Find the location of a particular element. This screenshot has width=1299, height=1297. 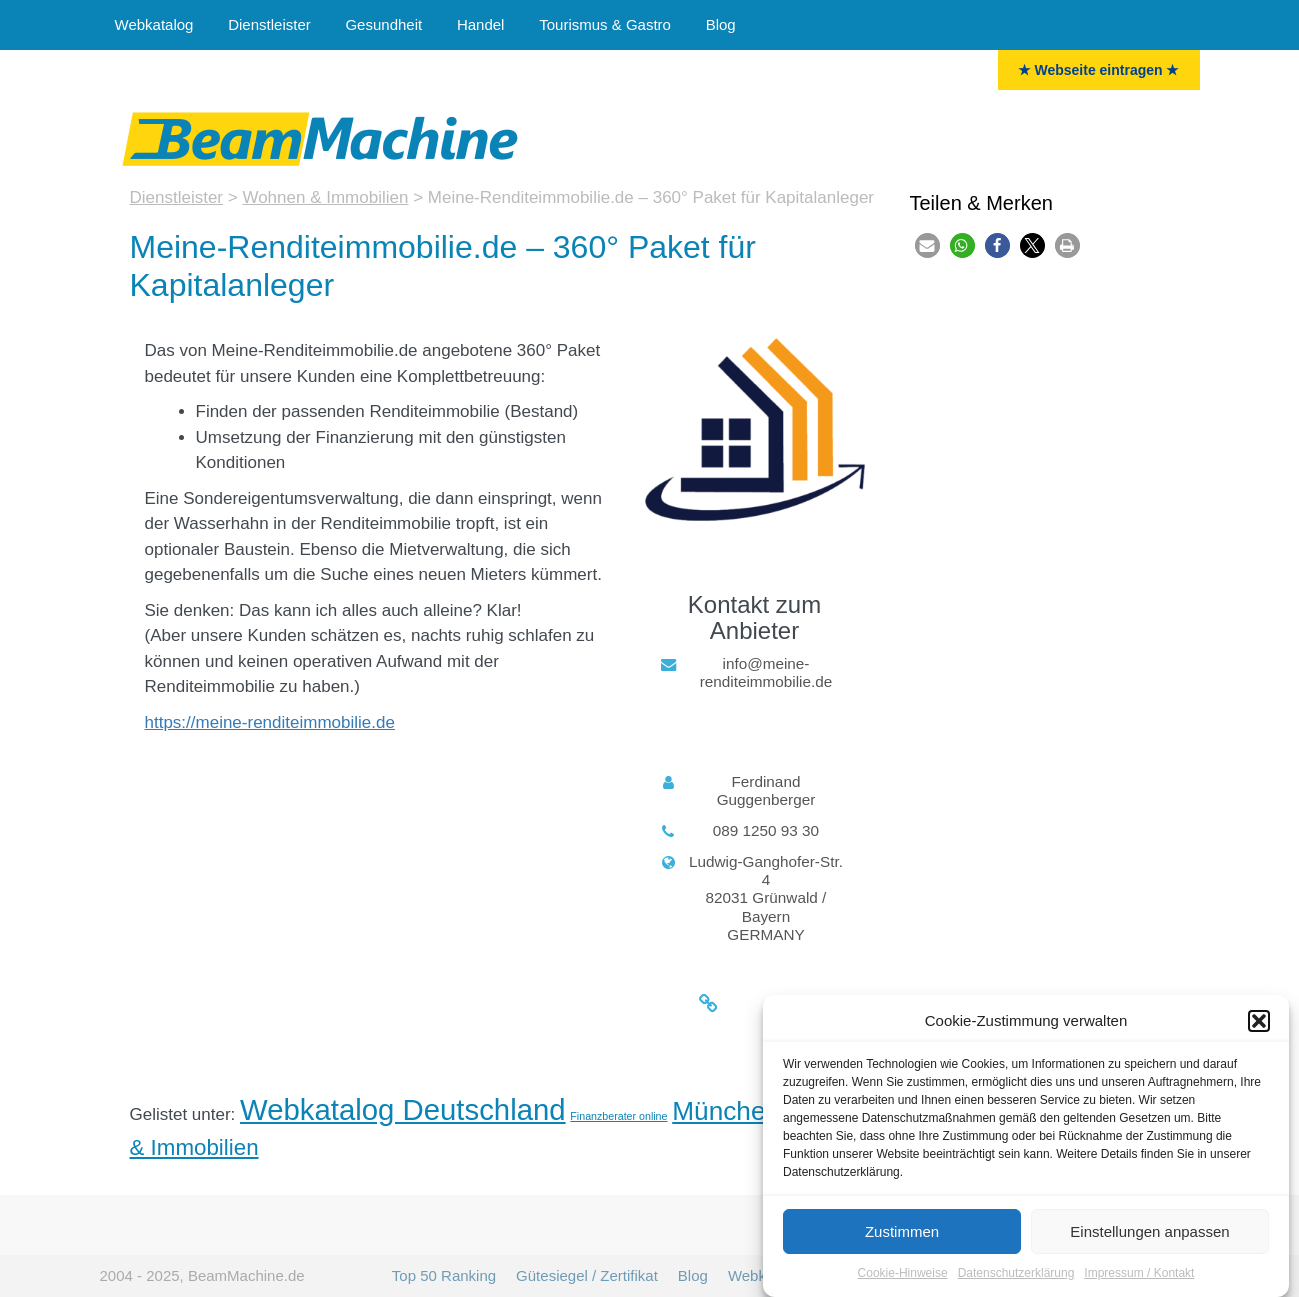

Einstellungen anpassen is located at coordinates (1149, 1233).